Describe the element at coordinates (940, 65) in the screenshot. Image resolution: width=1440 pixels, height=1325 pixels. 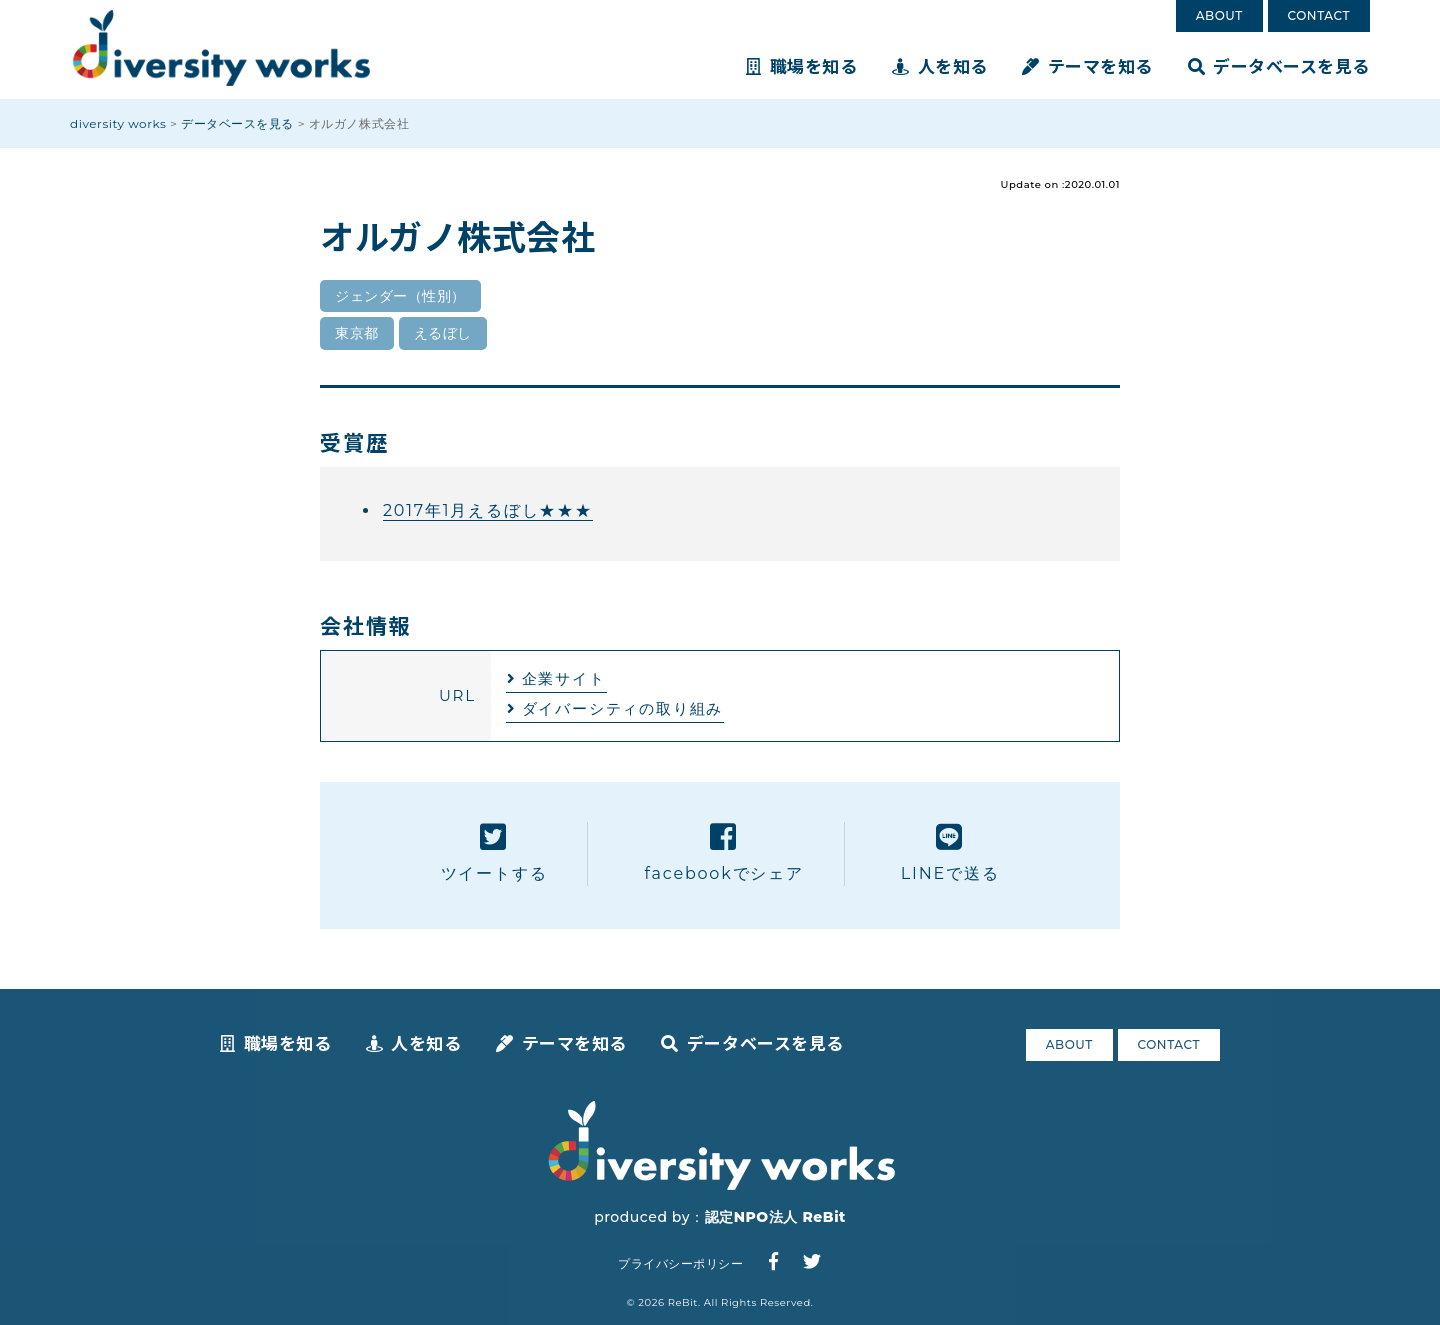
I see `人を知る` at that location.